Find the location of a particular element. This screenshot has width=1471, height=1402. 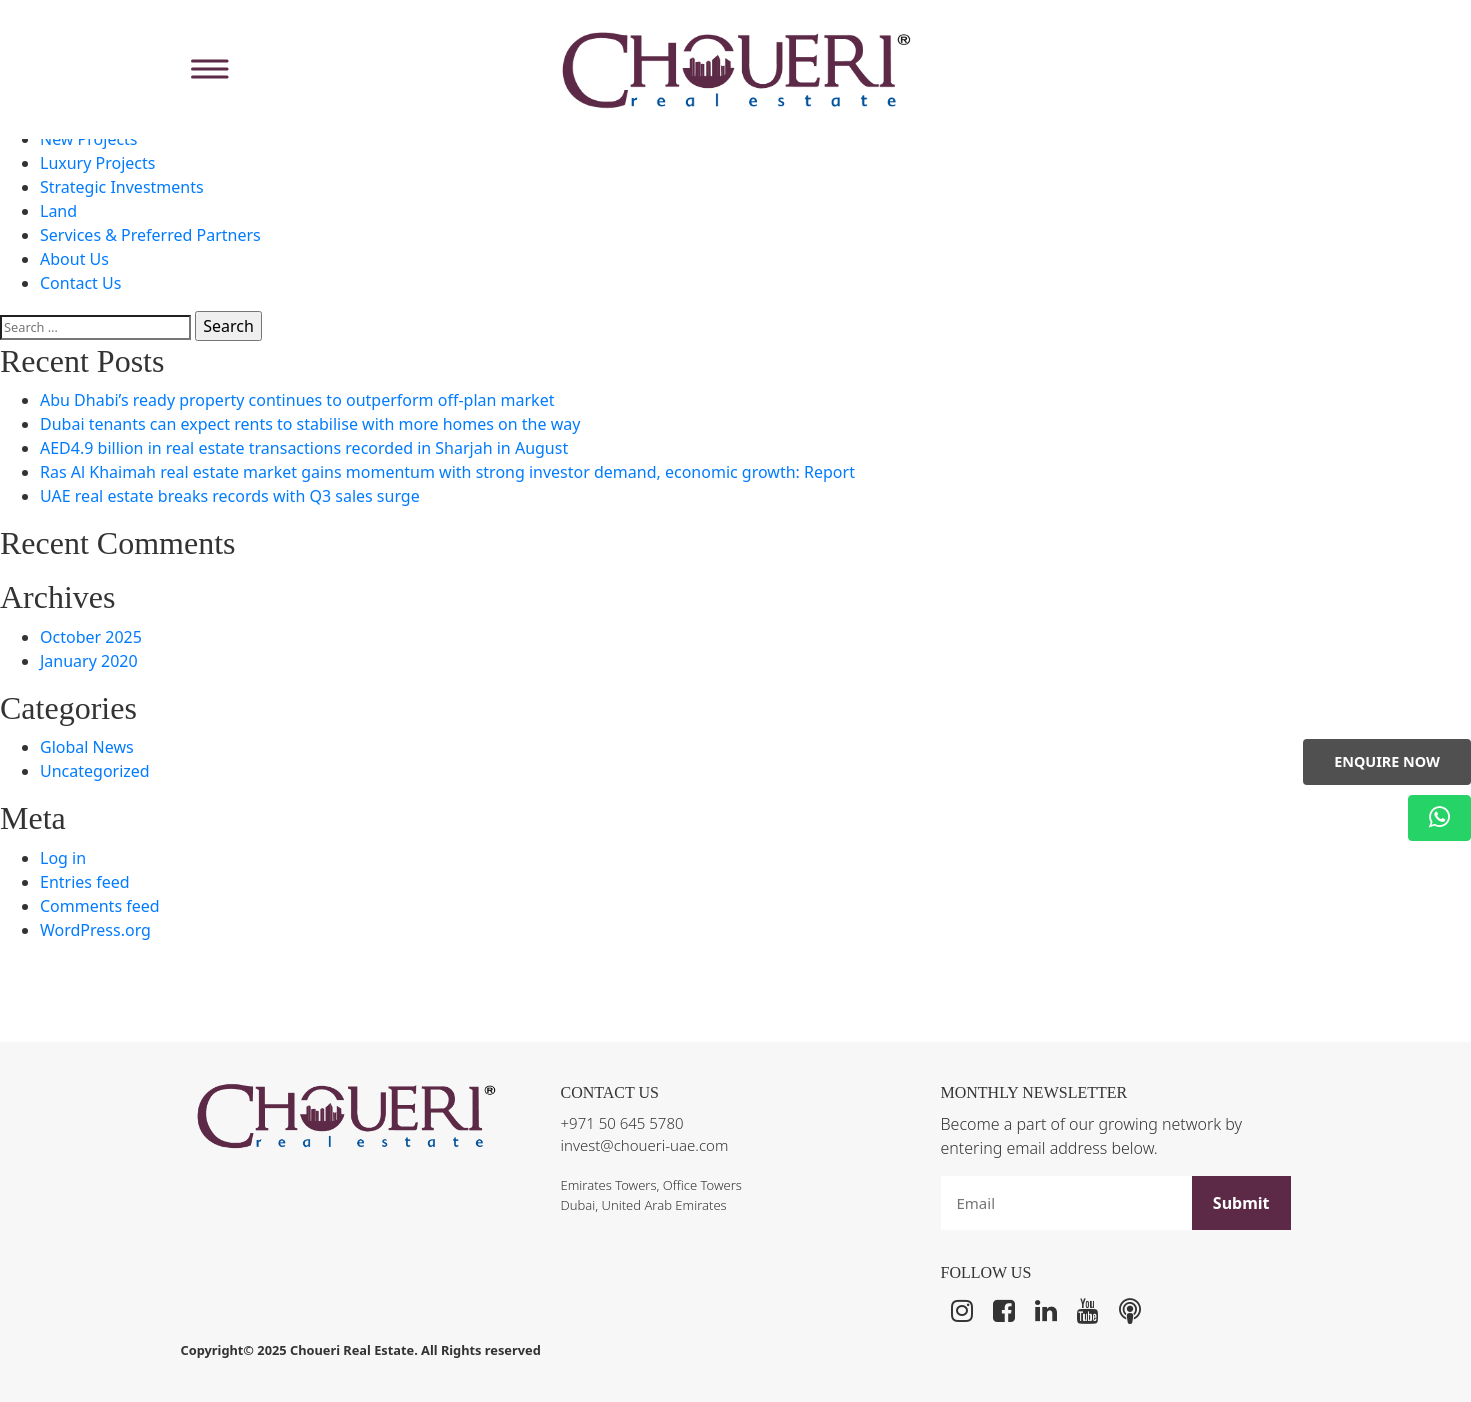

Uncategorized is located at coordinates (95, 771).